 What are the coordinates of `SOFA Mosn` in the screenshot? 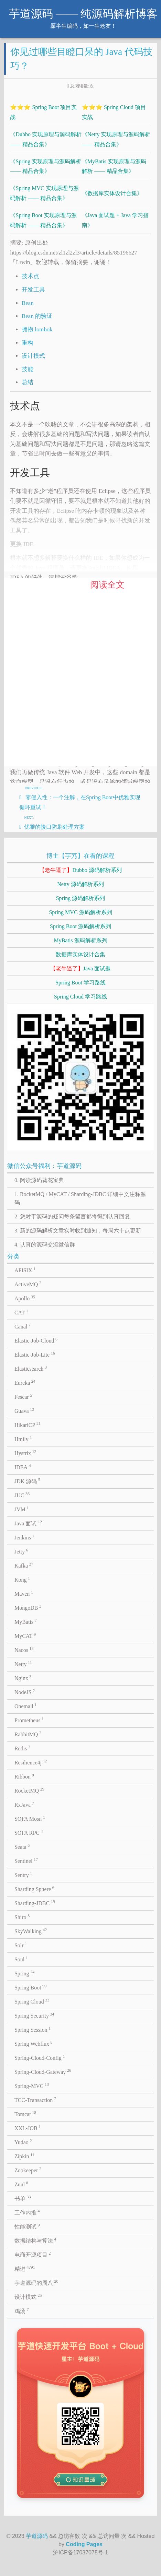 It's located at (29, 1818).